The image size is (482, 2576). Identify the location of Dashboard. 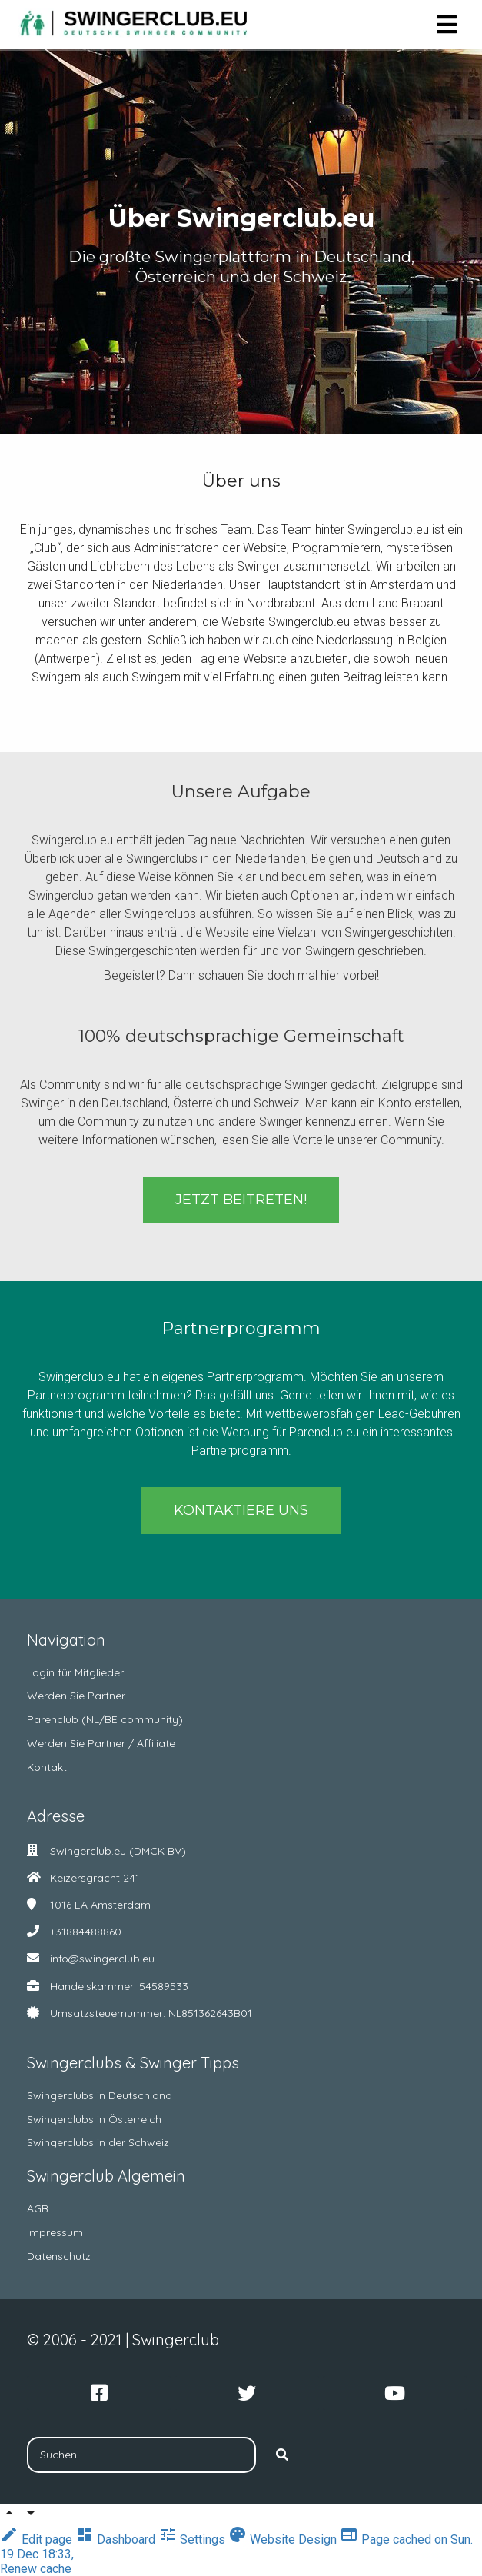
(116, 2539).